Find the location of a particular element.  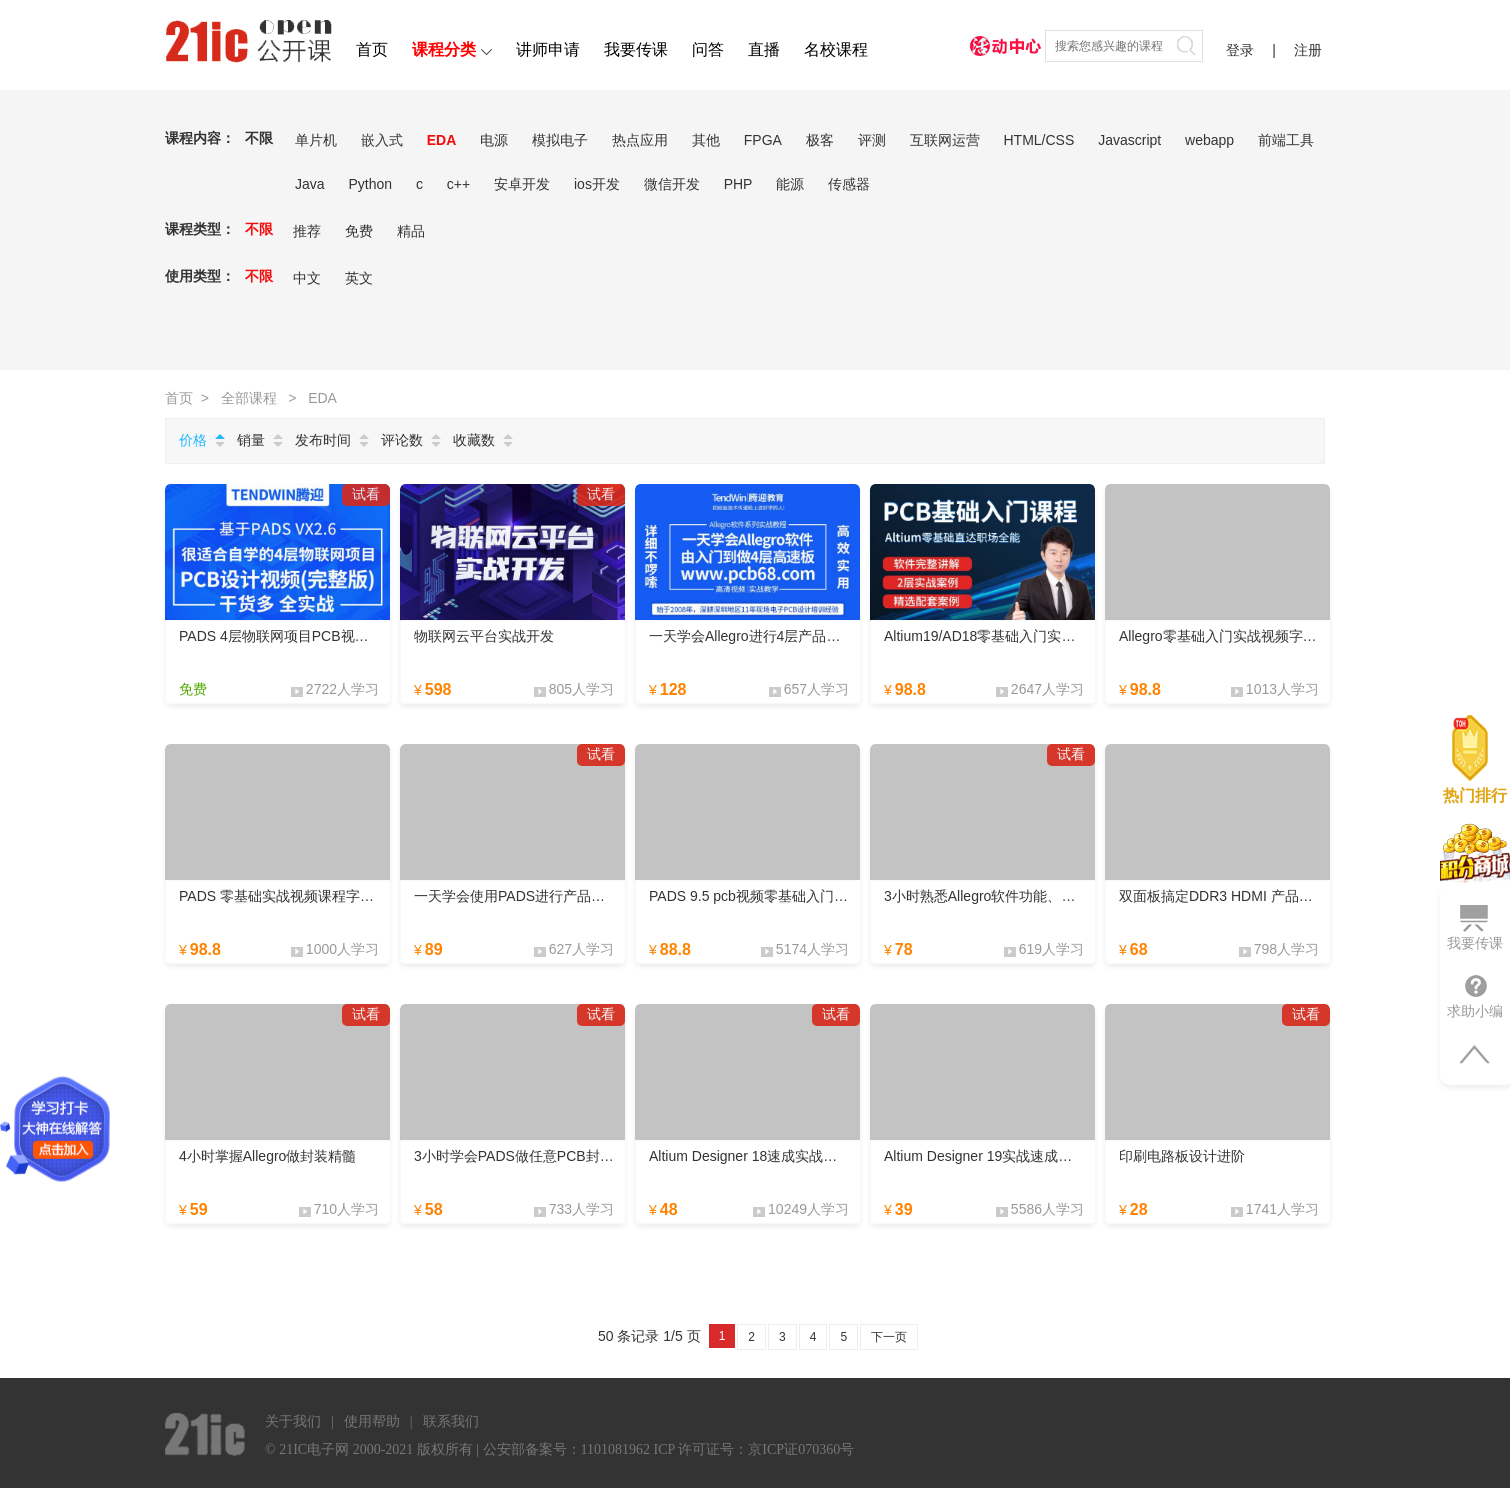

英文 is located at coordinates (359, 278).